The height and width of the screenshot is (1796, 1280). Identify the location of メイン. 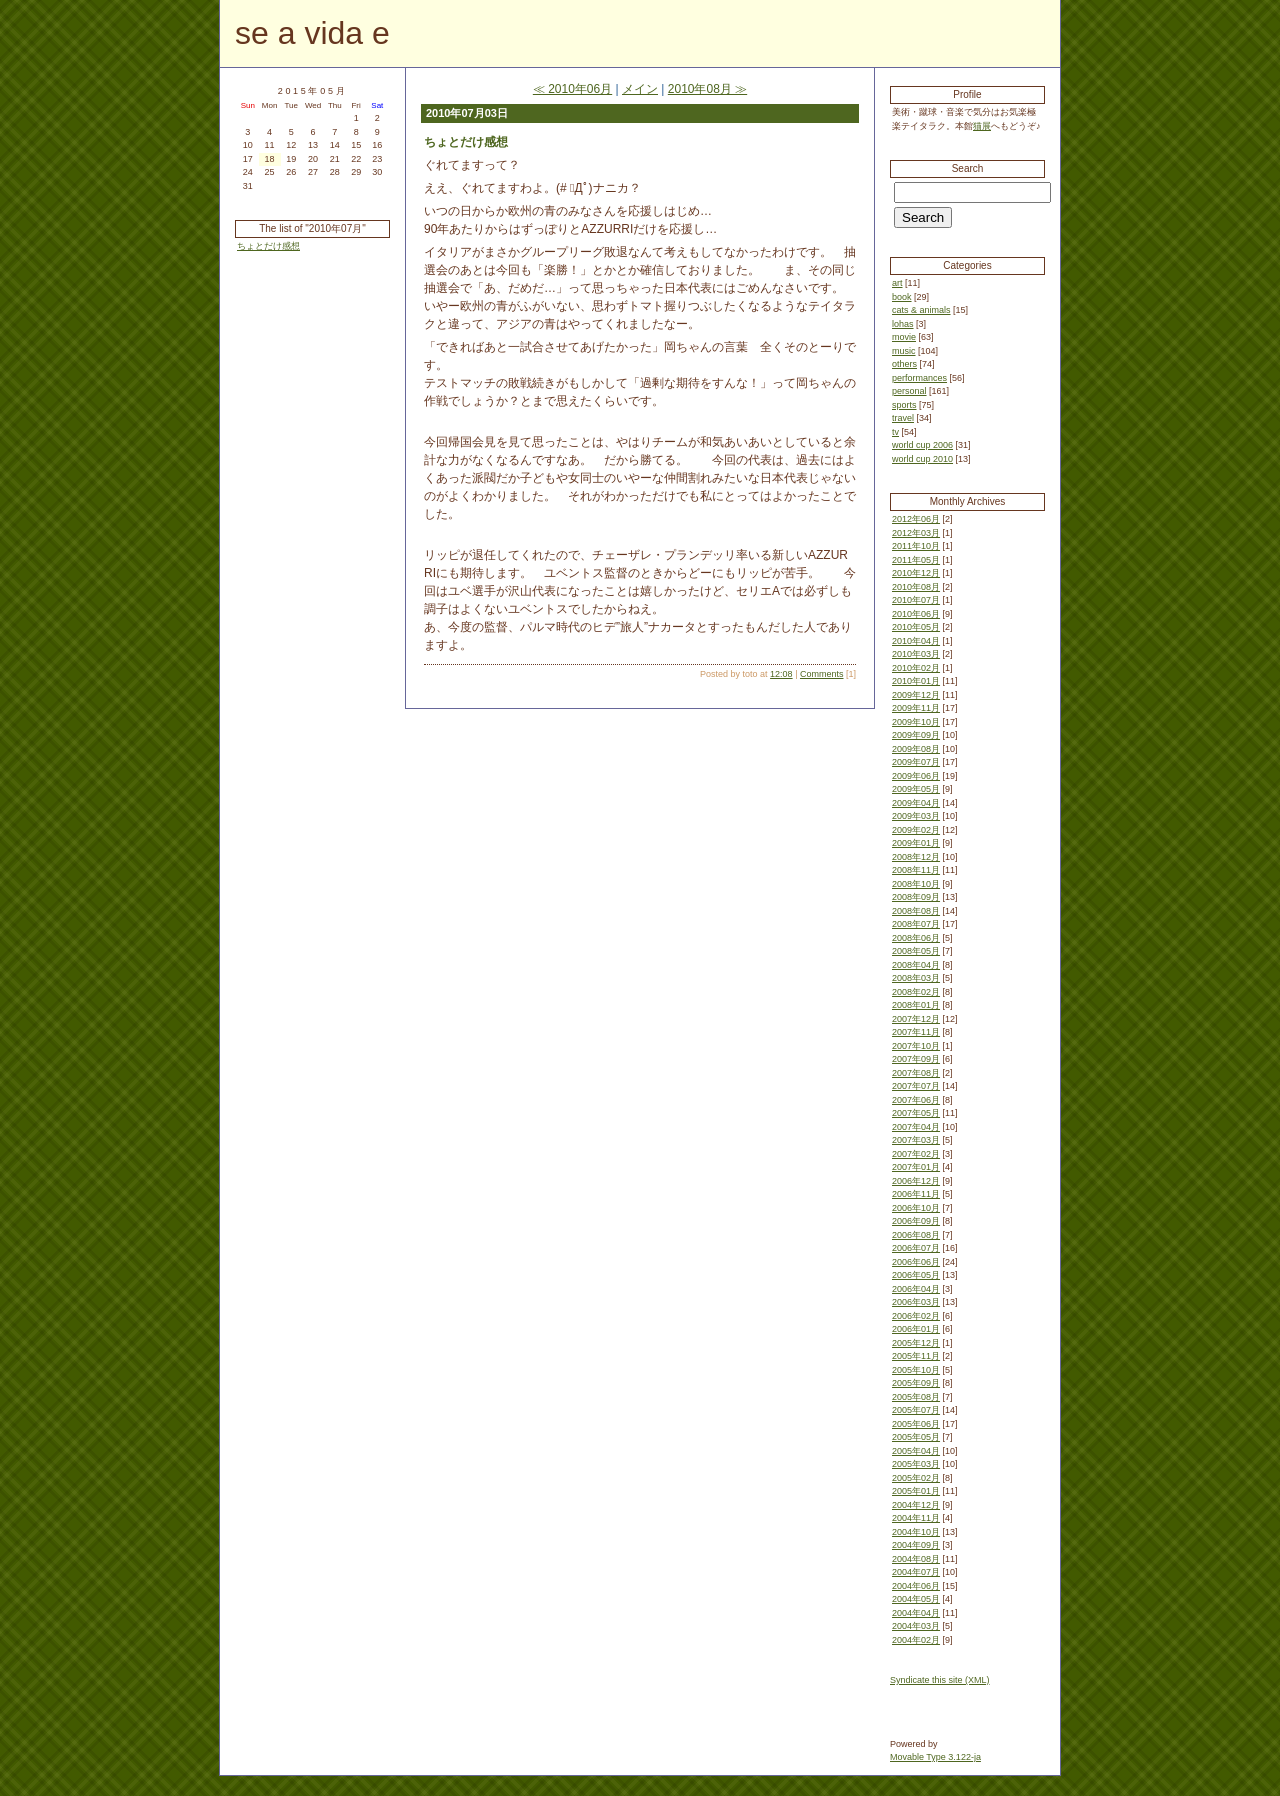
(640, 89).